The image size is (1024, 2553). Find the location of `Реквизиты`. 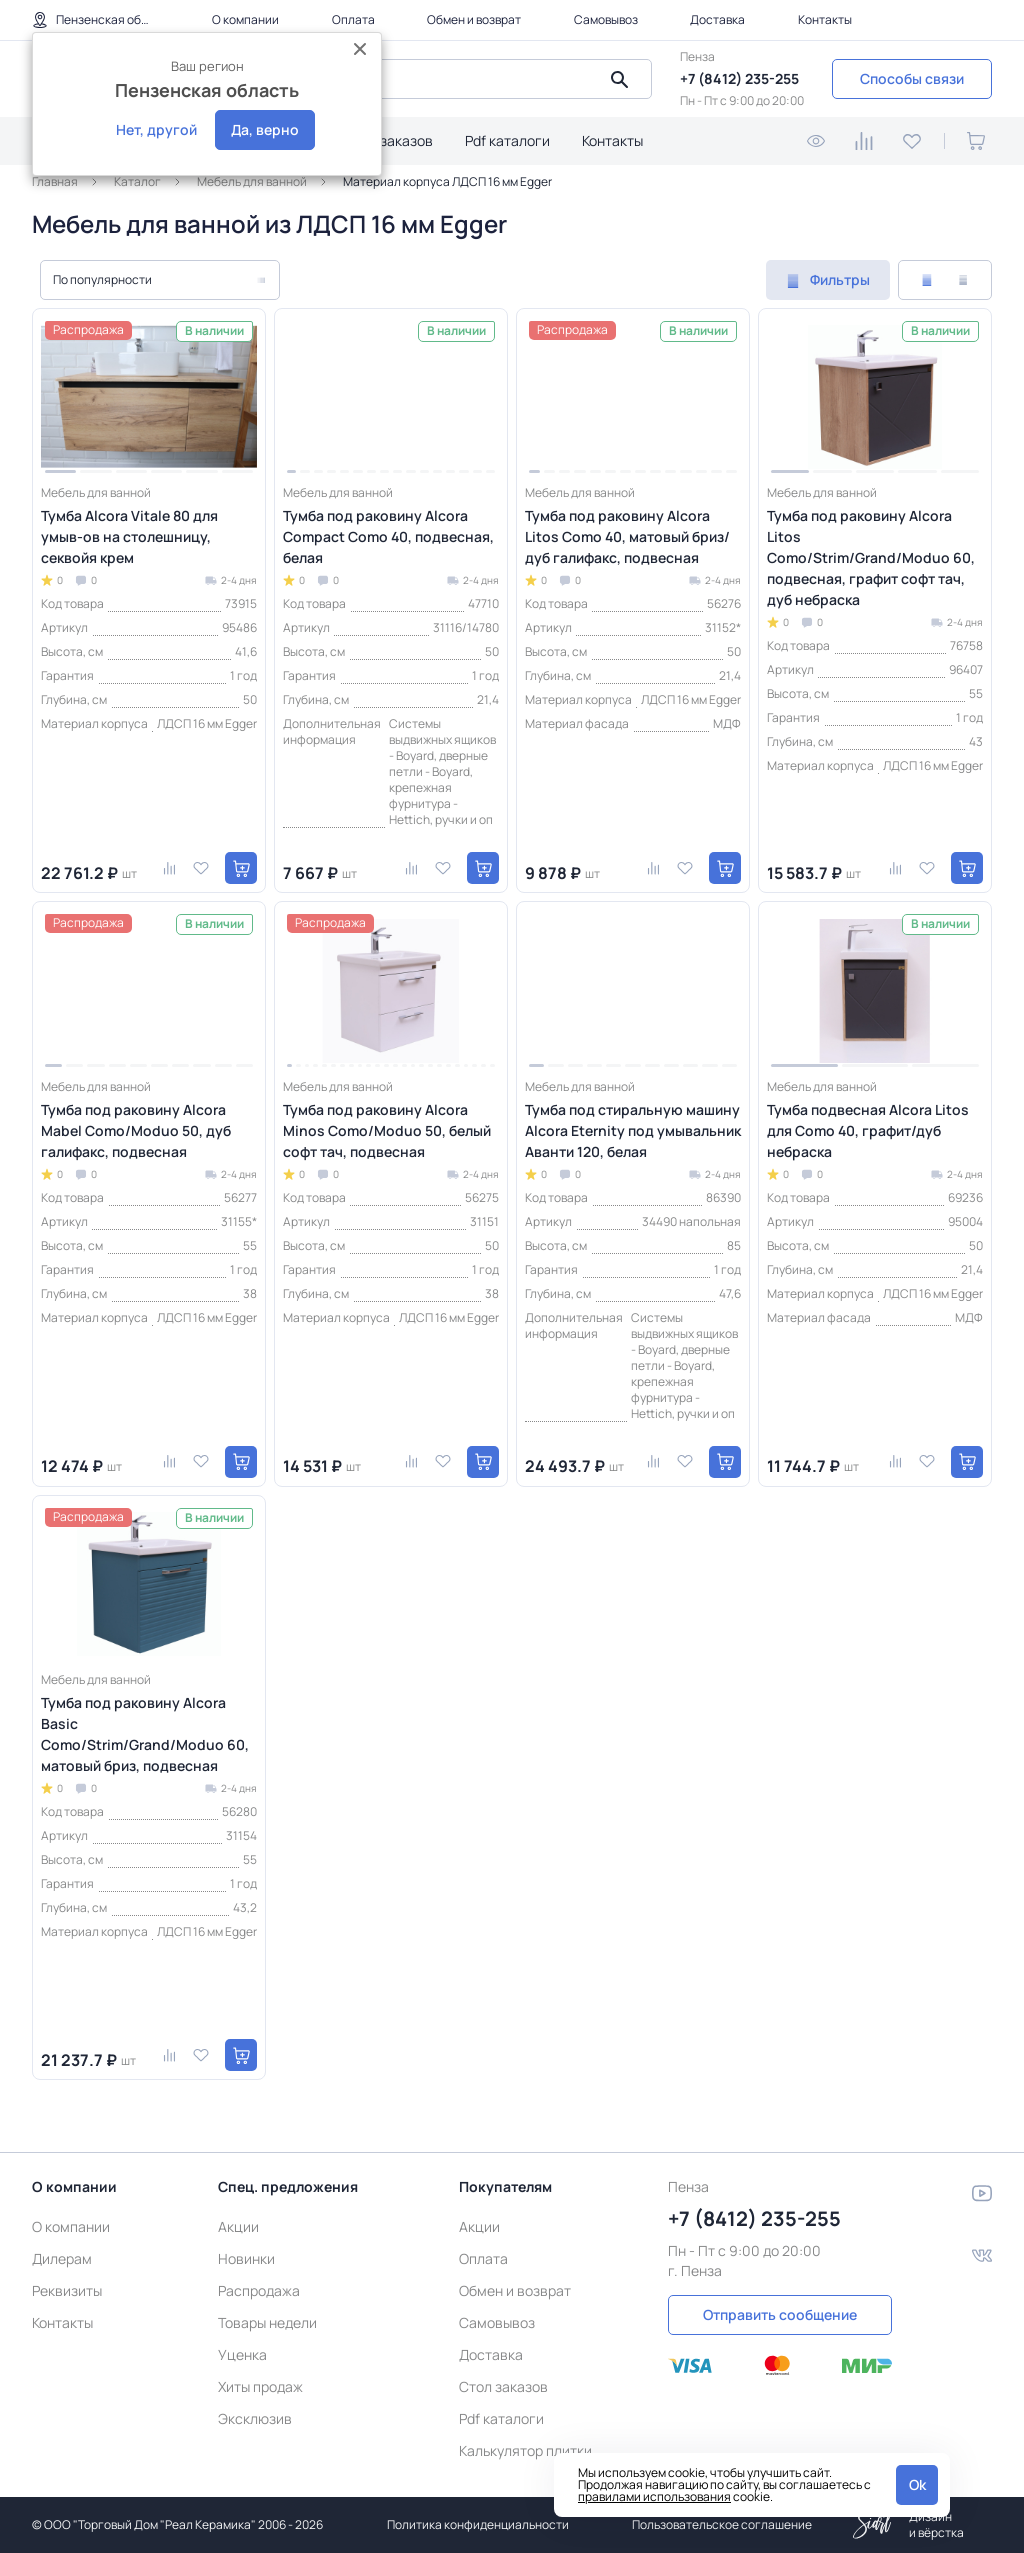

Реквизиты is located at coordinates (67, 2290).